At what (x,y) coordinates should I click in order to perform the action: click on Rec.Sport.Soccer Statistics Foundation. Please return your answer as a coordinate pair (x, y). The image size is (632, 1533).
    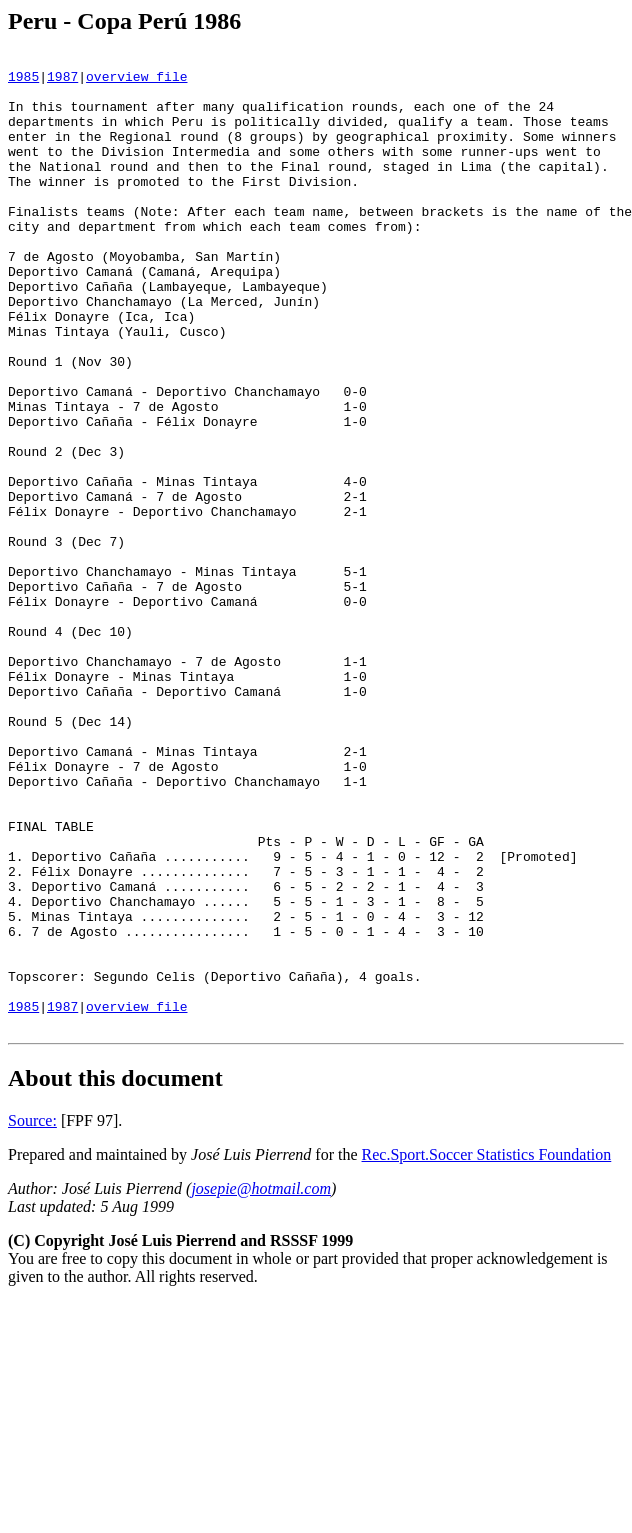
    Looking at the image, I should click on (487, 1349).